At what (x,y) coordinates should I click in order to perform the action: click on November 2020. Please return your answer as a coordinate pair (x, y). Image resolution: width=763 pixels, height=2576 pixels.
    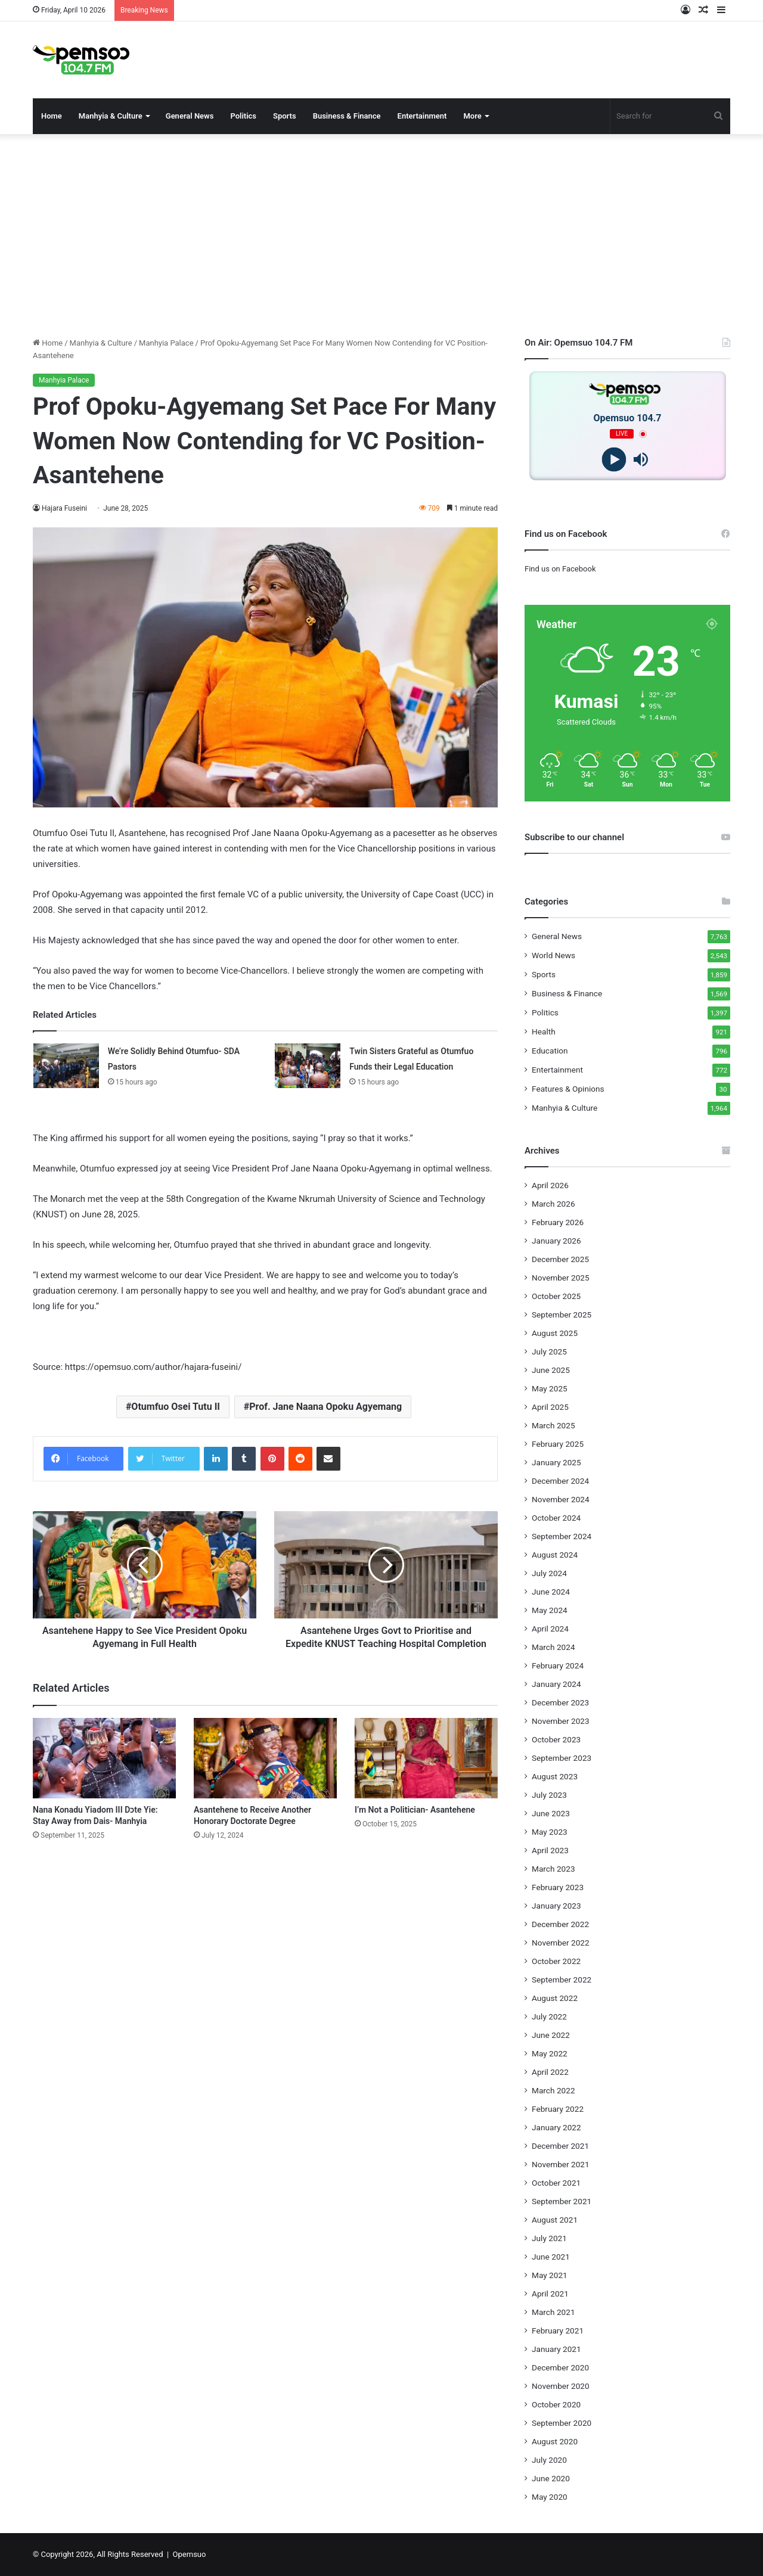
    Looking at the image, I should click on (561, 2386).